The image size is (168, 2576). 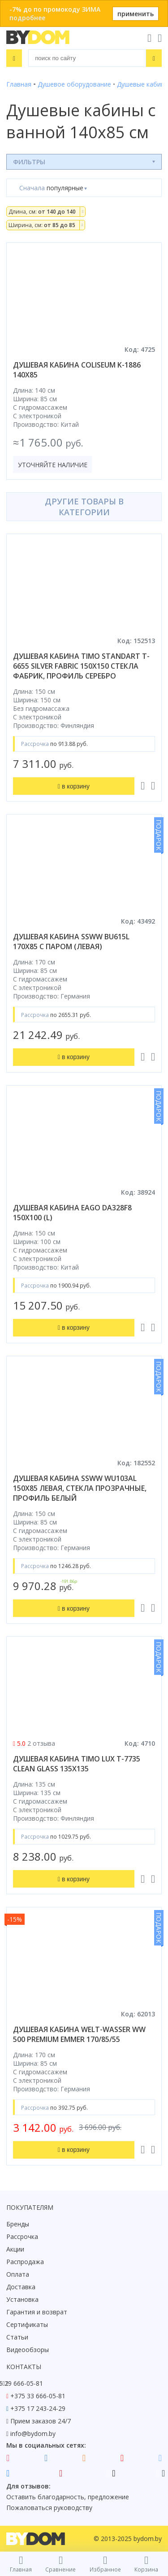 What do you see at coordinates (49, 2507) in the screenshot?
I see `Пожаловаться руководству` at bounding box center [49, 2507].